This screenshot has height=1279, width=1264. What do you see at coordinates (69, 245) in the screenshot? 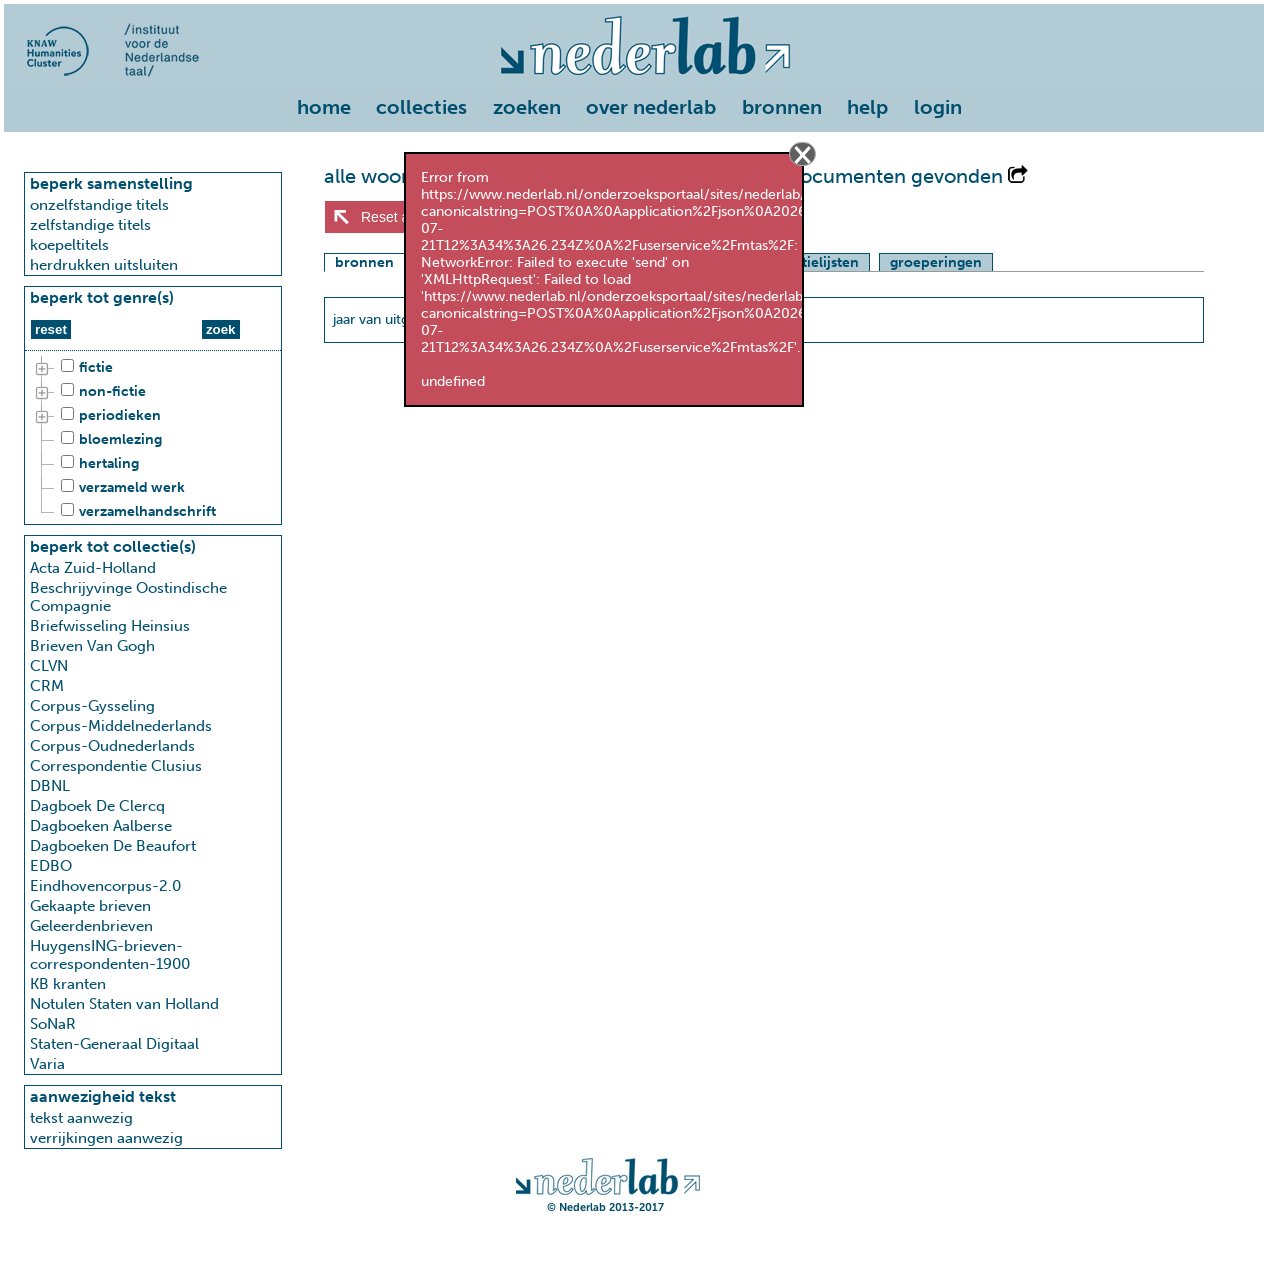
I see `koepeltitels` at bounding box center [69, 245].